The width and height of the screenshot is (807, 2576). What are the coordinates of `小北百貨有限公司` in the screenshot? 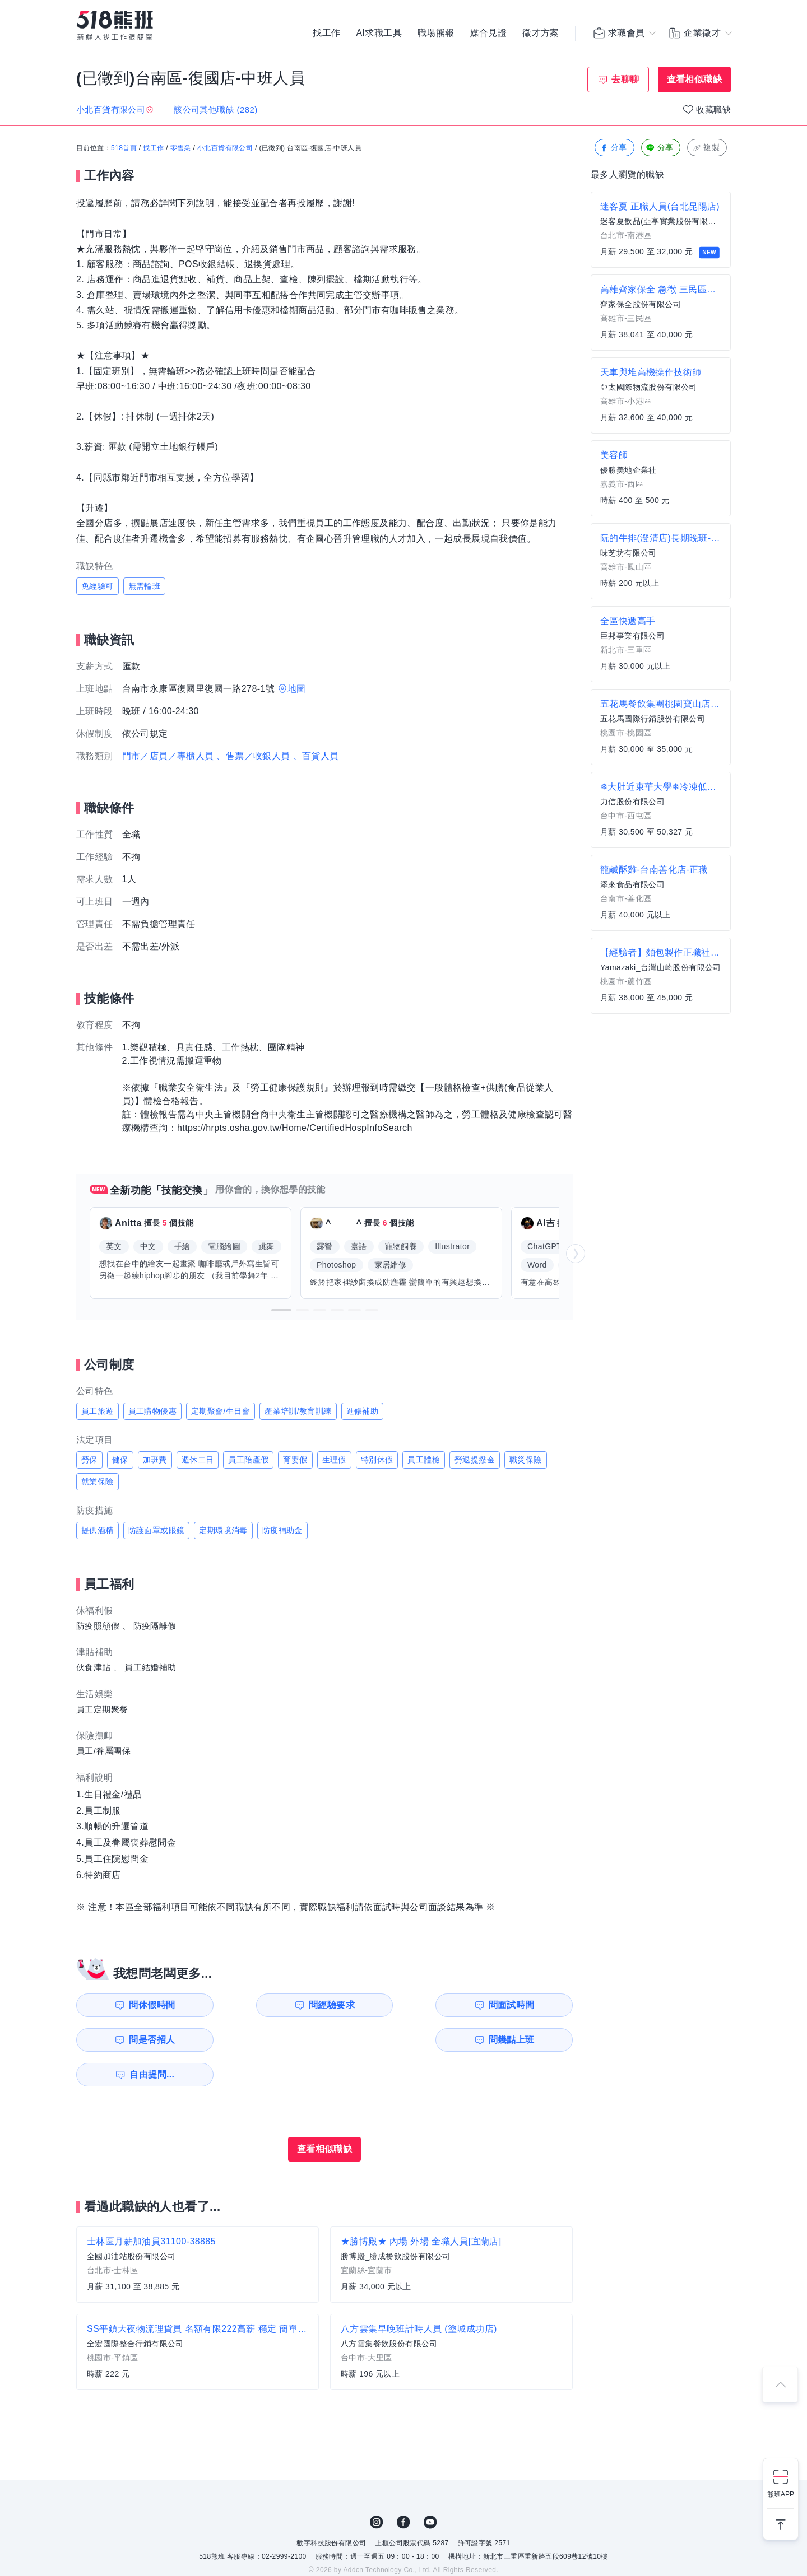 It's located at (225, 148).